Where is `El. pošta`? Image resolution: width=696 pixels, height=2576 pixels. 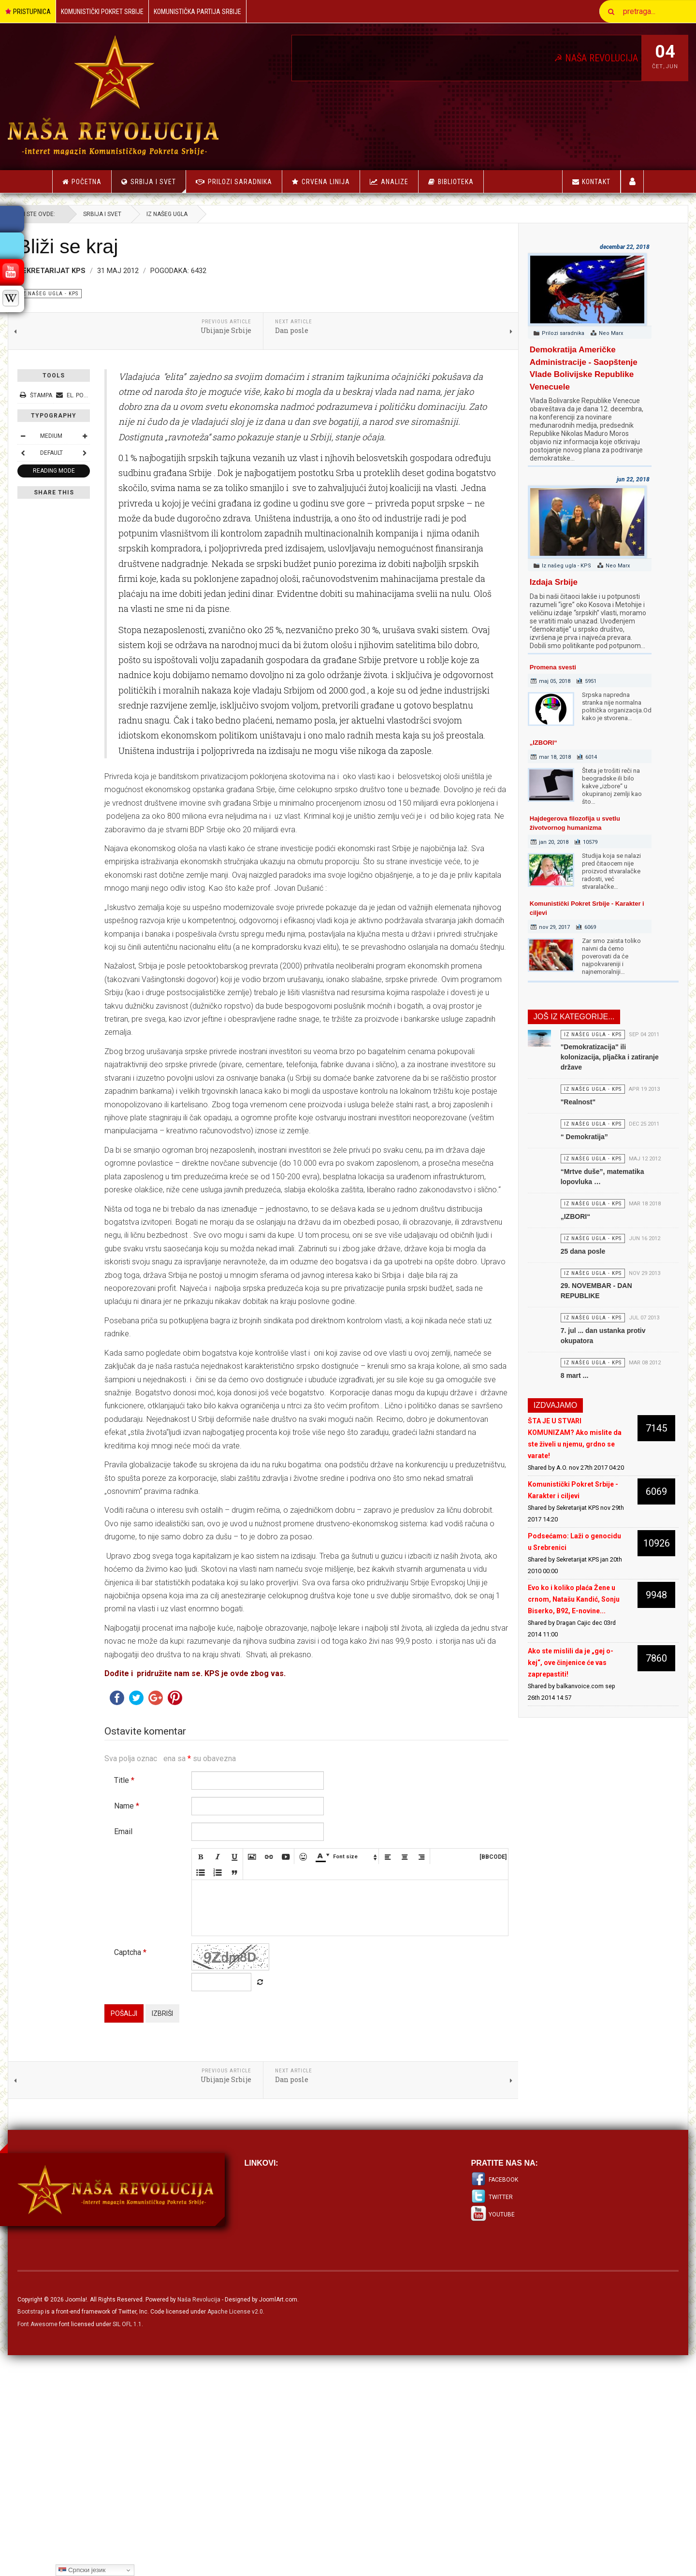 El. pošta is located at coordinates (120, 395).